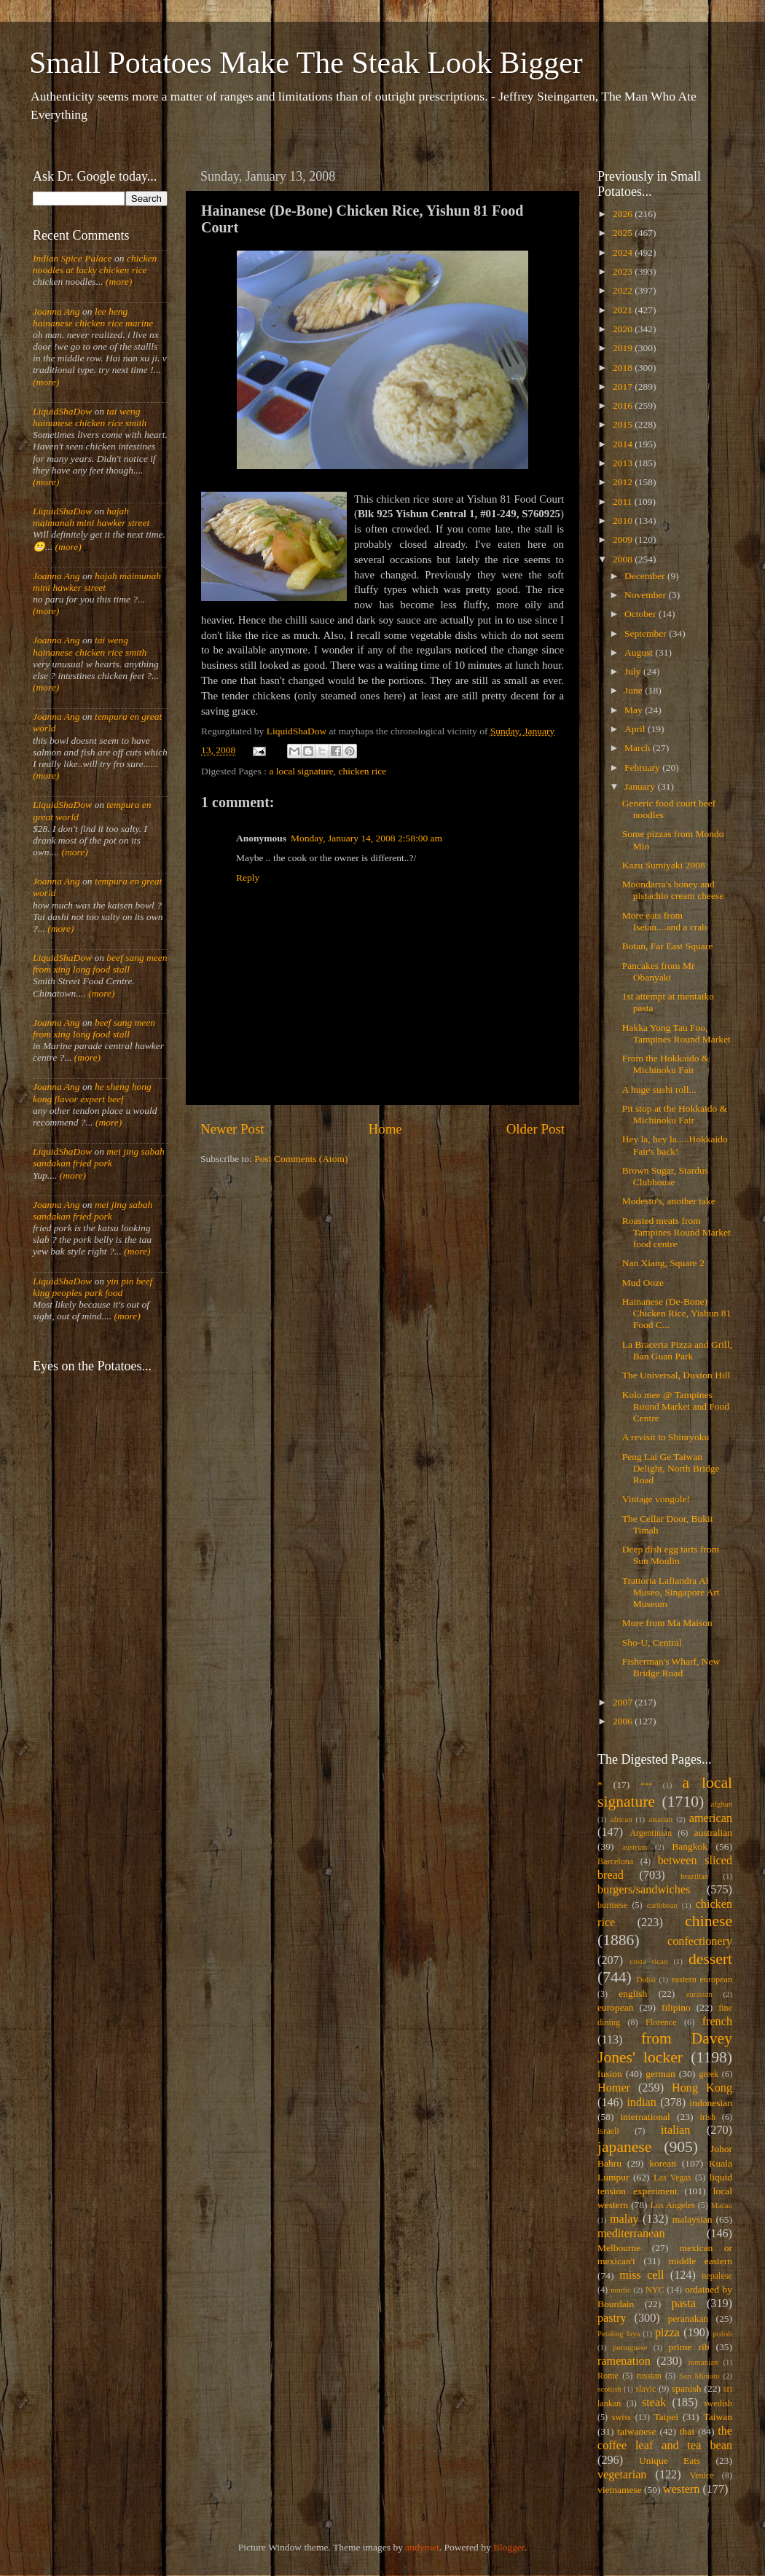 This screenshot has height=2576, width=765. What do you see at coordinates (660, 1819) in the screenshot?
I see `alsatian` at bounding box center [660, 1819].